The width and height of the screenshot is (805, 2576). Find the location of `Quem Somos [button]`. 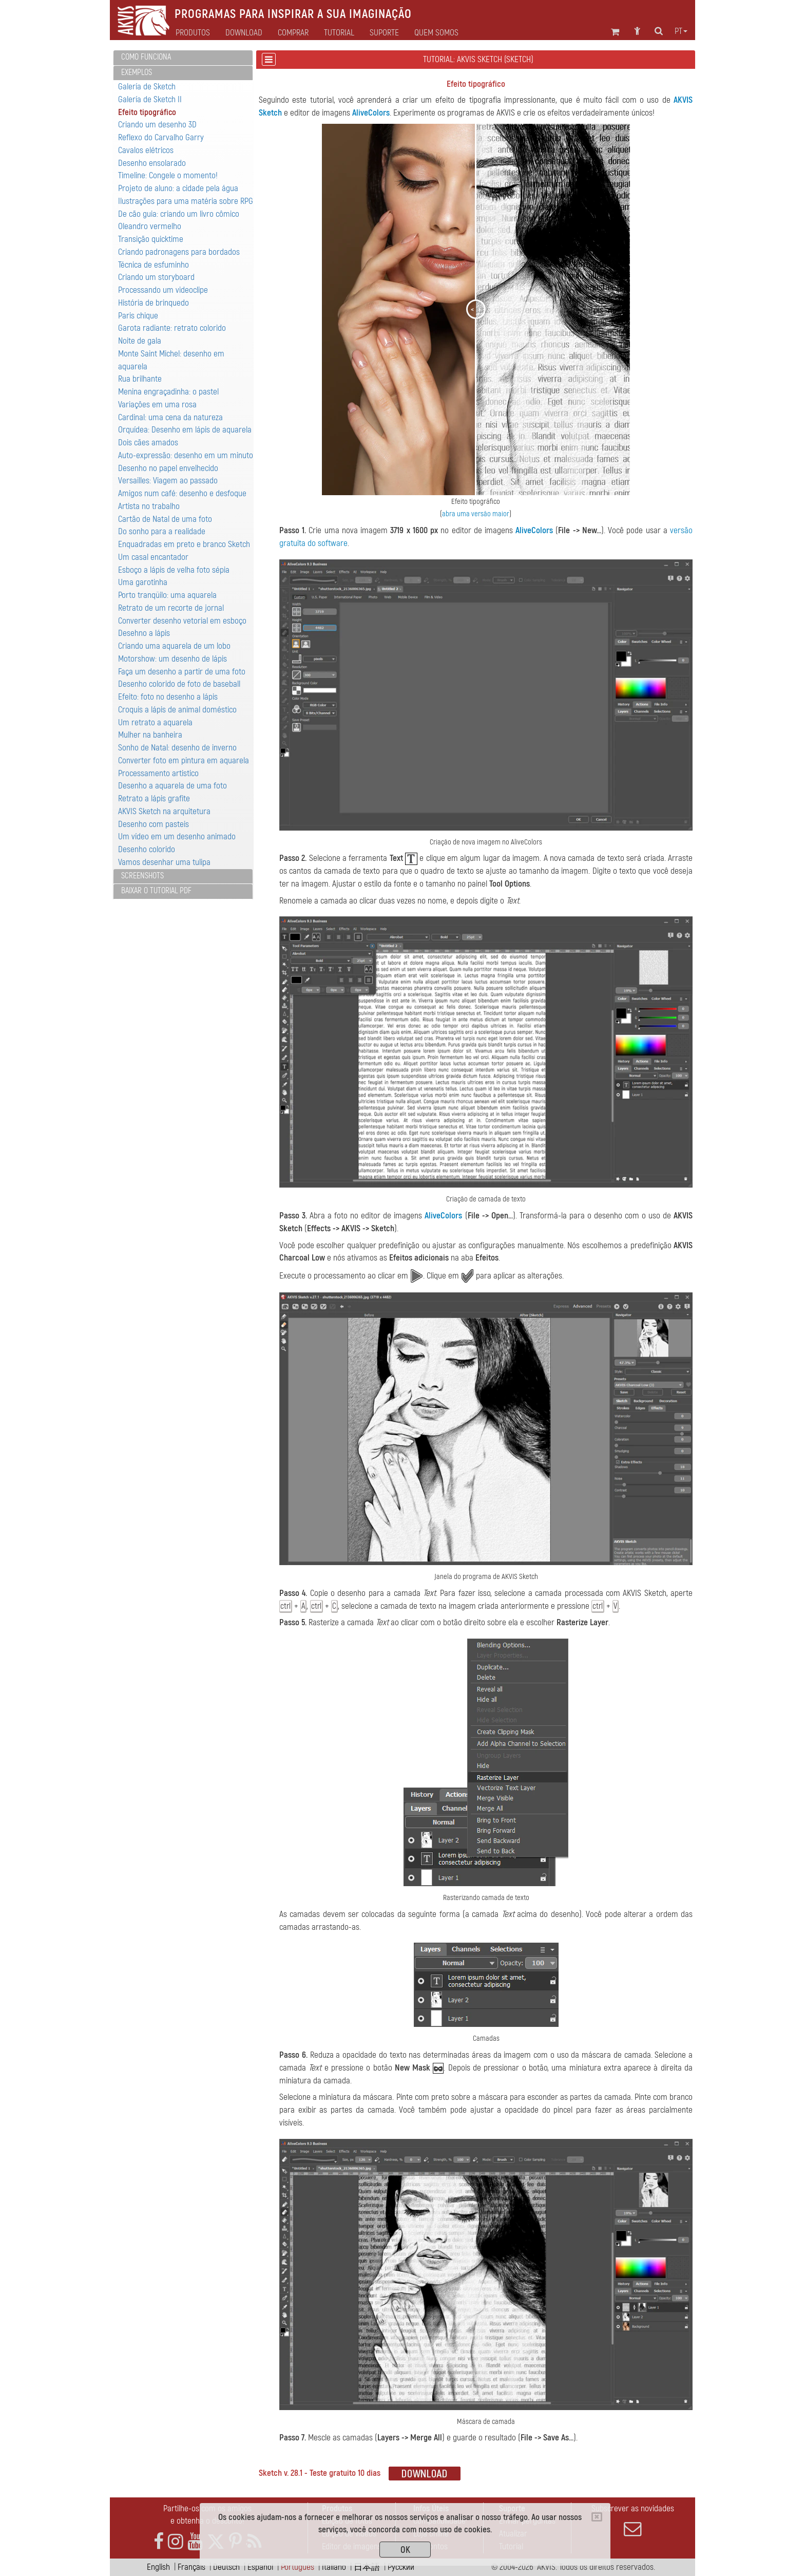

Quem Somos [button] is located at coordinates (436, 33).